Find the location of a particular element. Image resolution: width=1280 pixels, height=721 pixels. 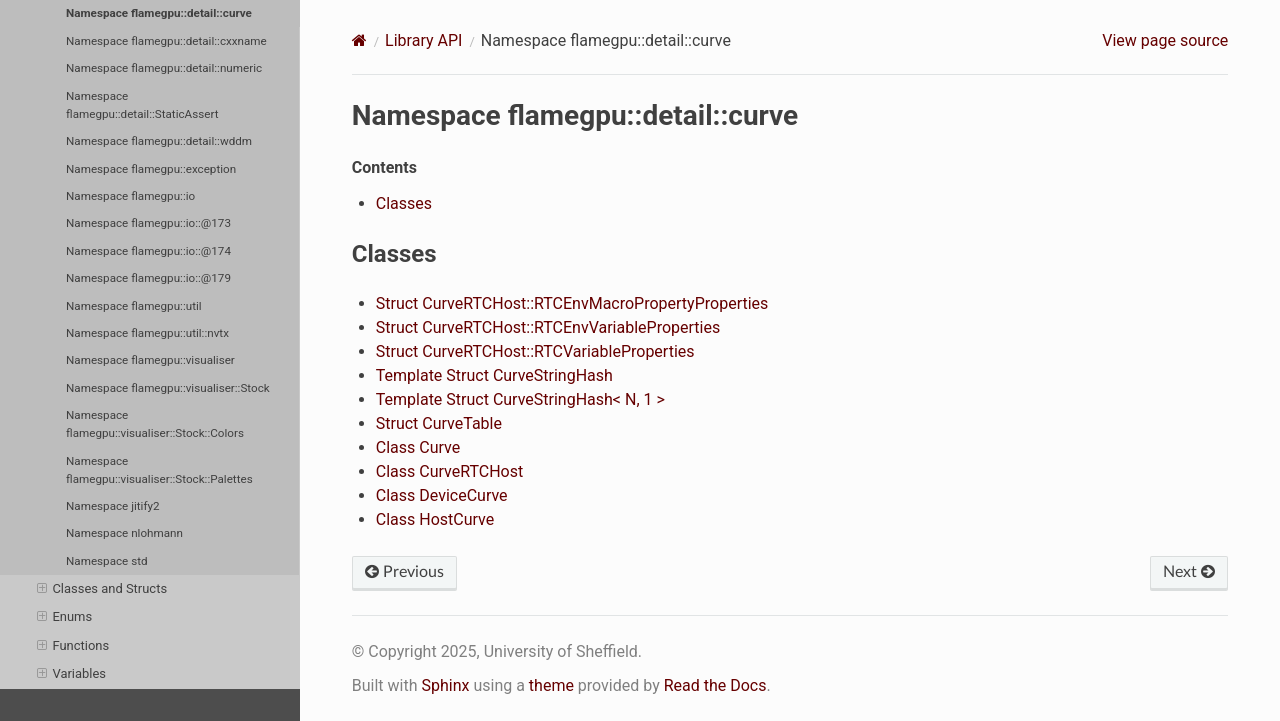

Namespace nlohmann is located at coordinates (124, 533).